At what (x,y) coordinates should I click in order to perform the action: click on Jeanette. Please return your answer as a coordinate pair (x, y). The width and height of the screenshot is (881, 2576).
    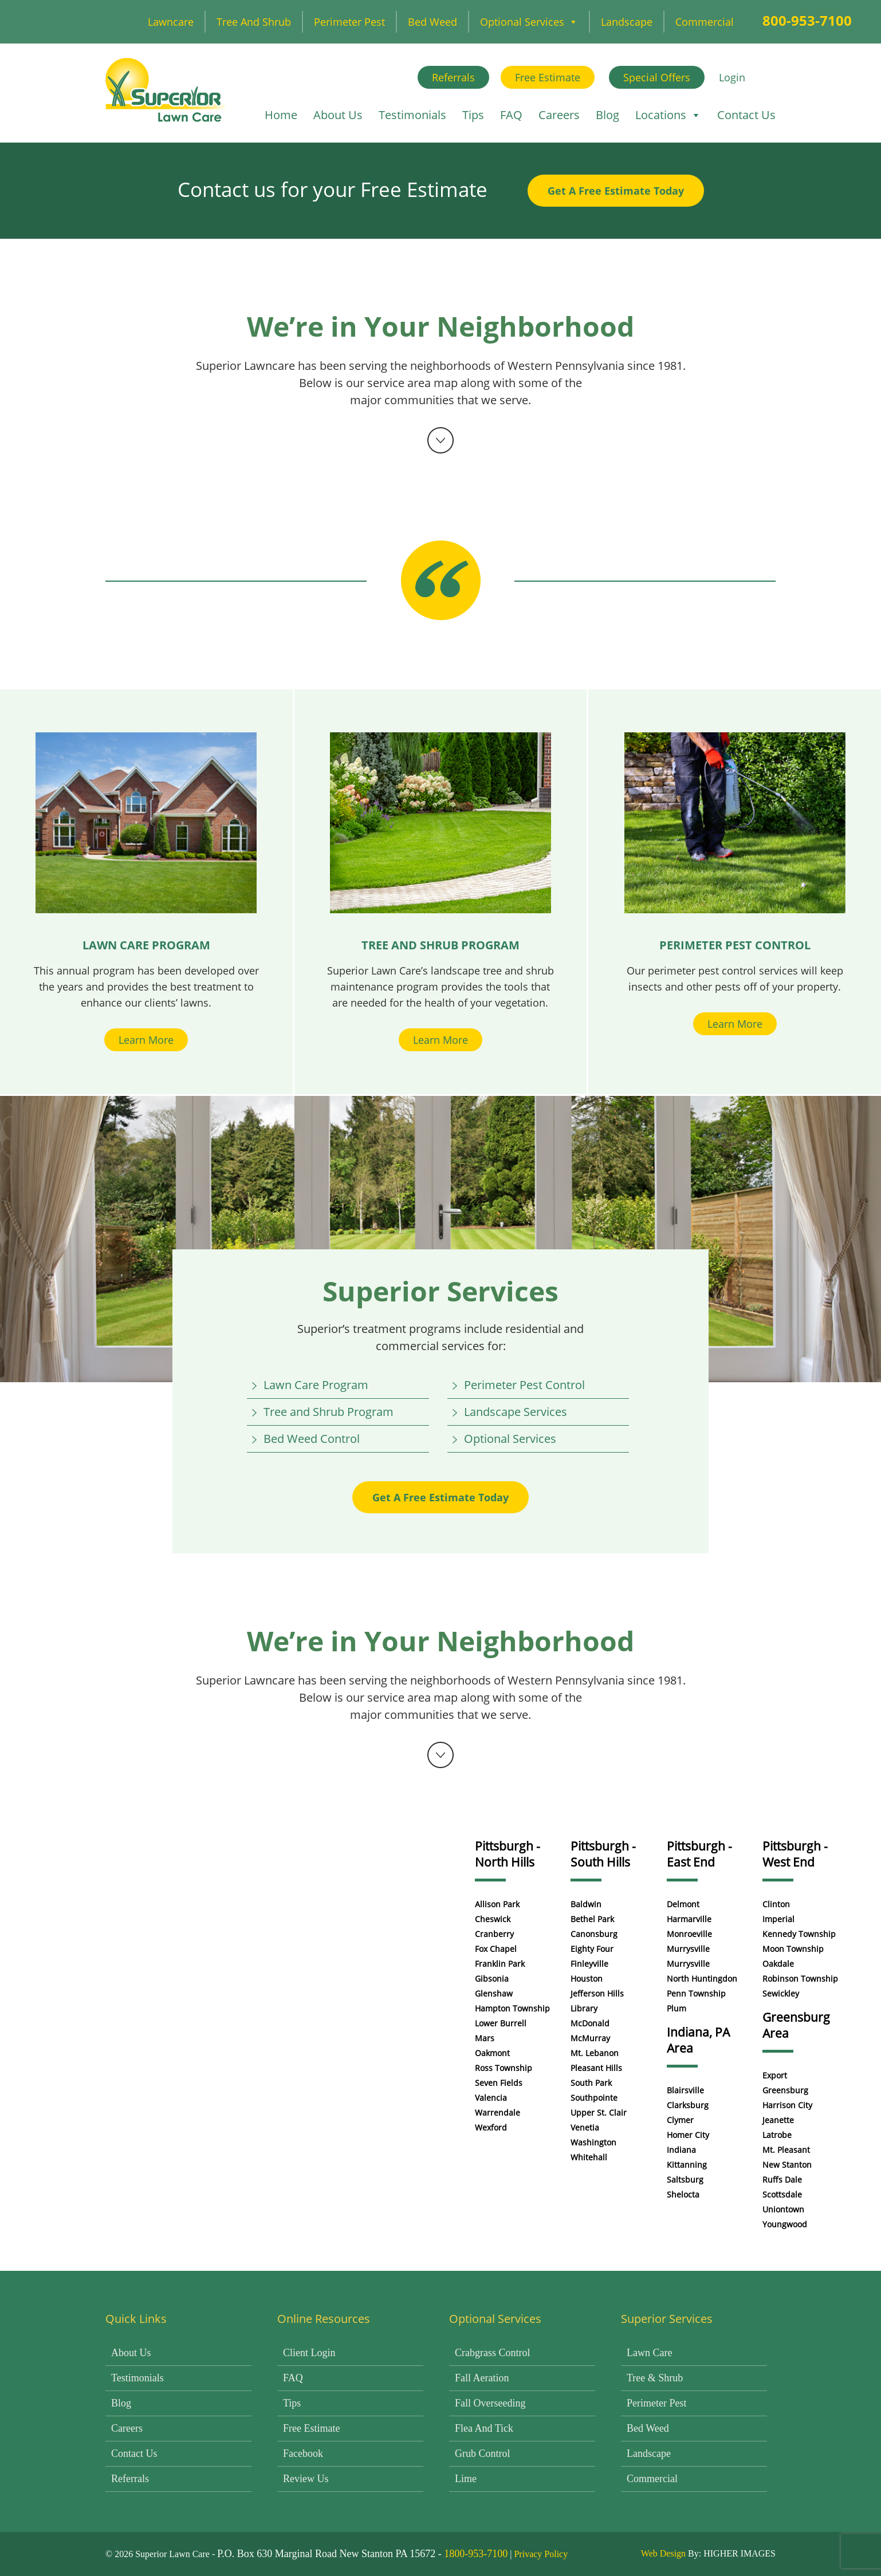
    Looking at the image, I should click on (778, 2120).